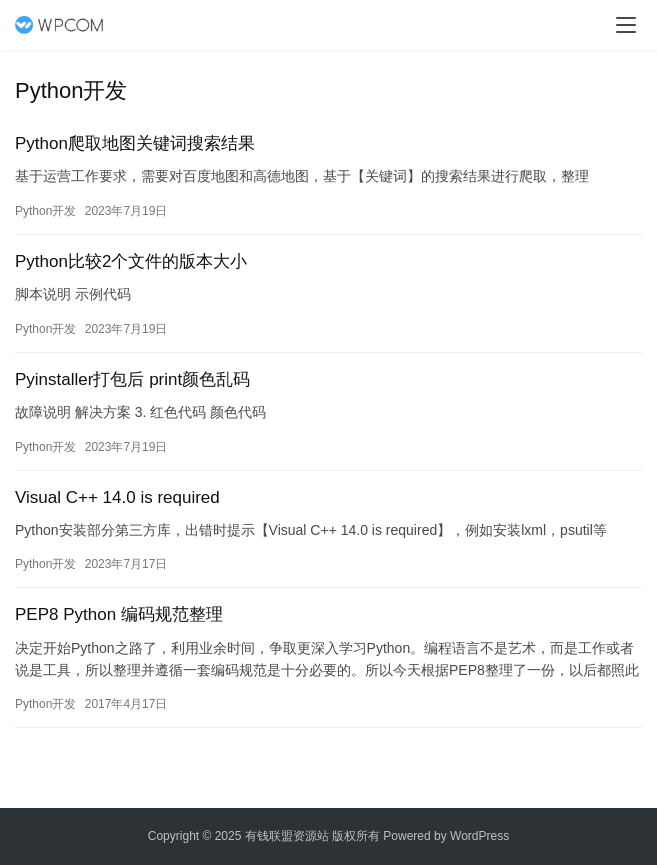 This screenshot has width=657, height=865. I want to click on Python开发, so click(45, 211).